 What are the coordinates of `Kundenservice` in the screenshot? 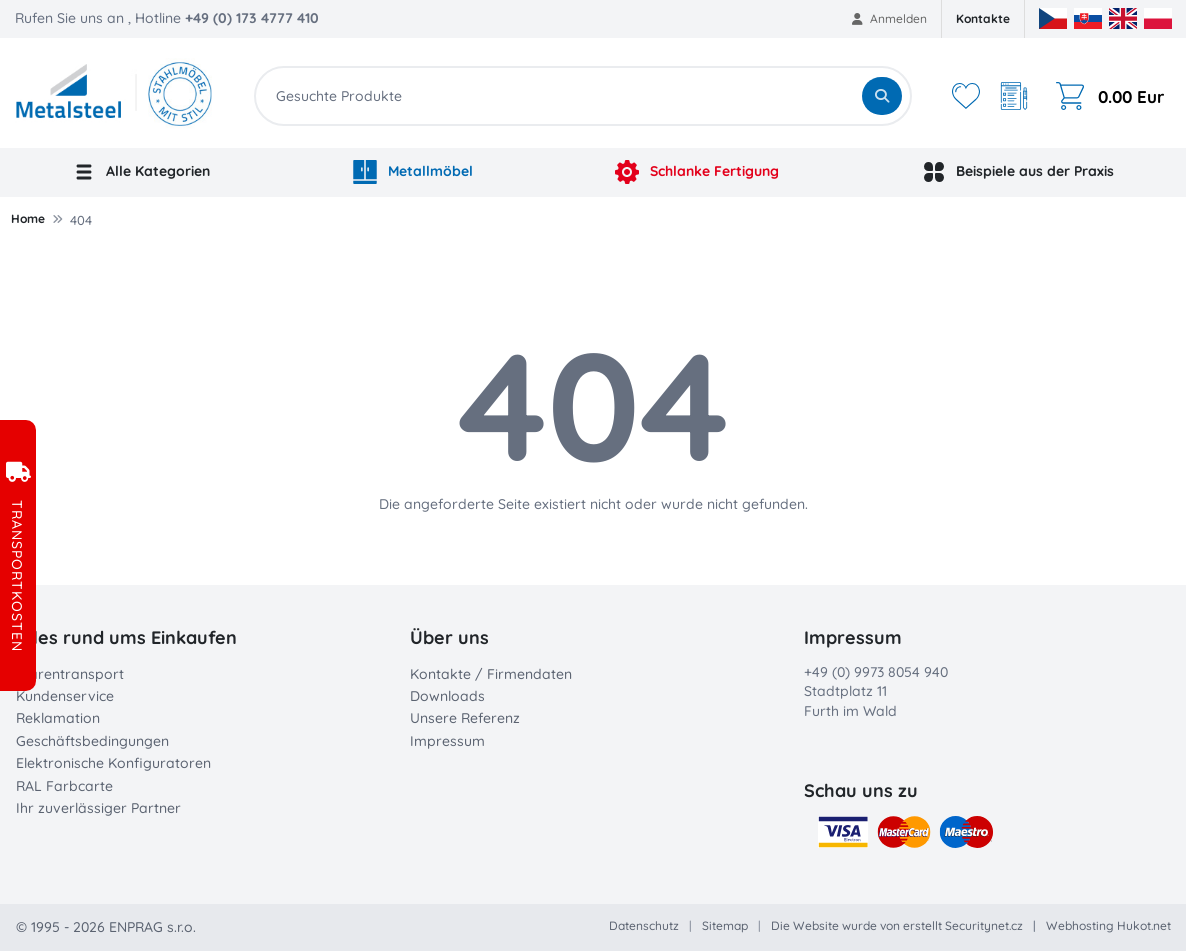 It's located at (65, 696).